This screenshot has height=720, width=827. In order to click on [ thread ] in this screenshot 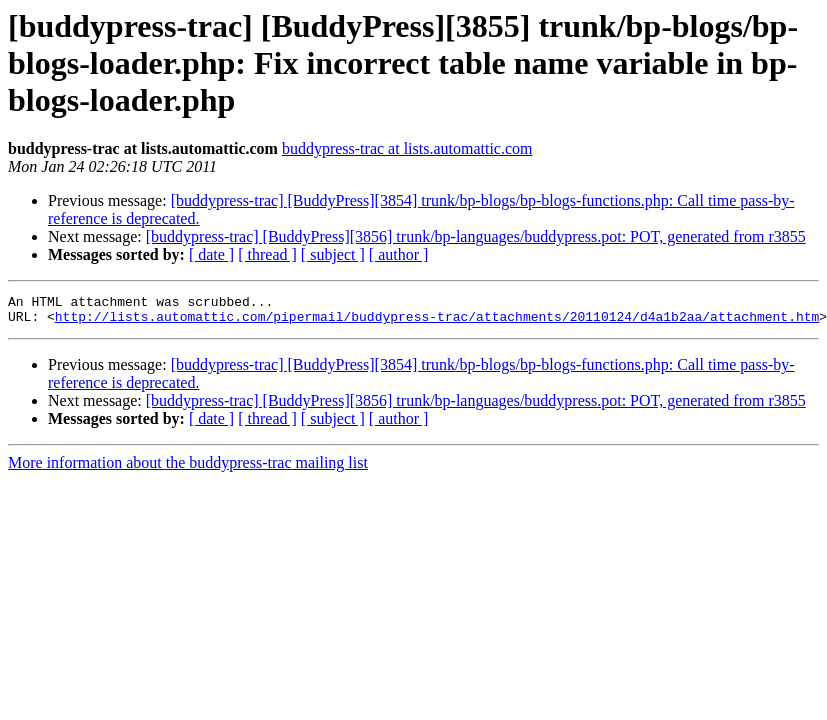, I will do `click(267, 254)`.